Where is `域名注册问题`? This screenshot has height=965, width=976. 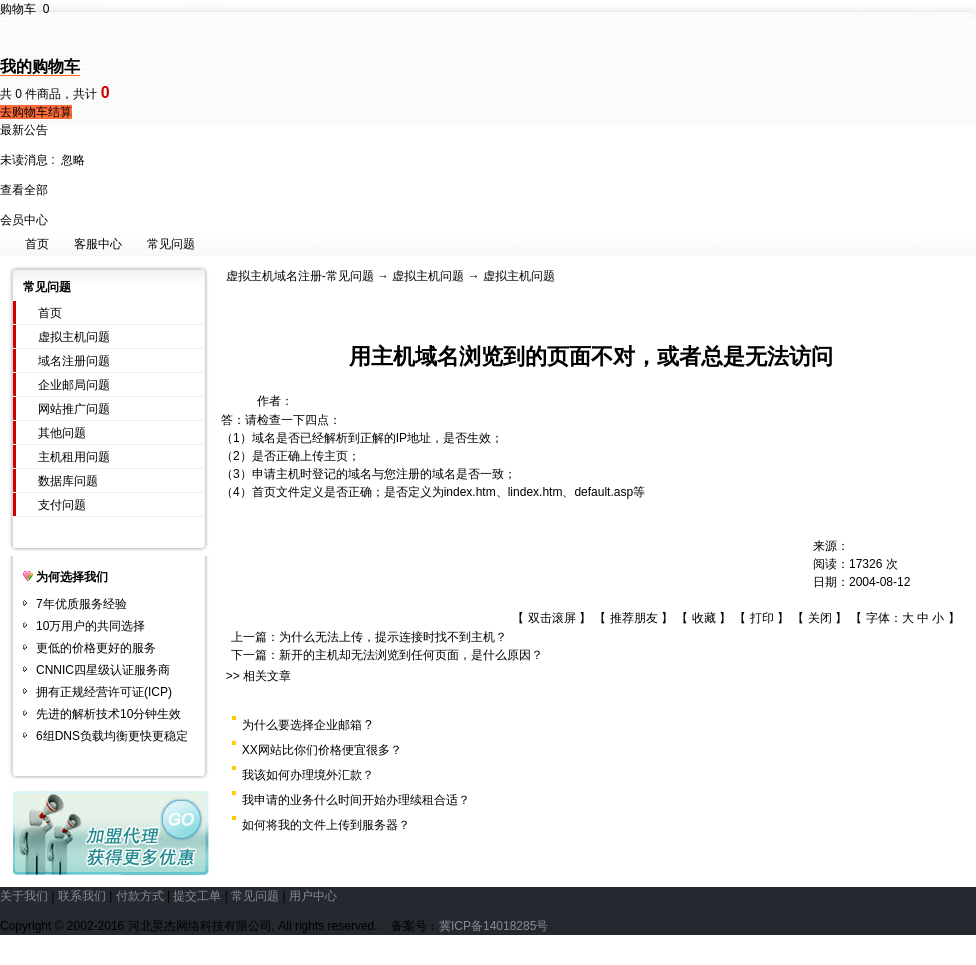 域名注册问题 is located at coordinates (74, 361).